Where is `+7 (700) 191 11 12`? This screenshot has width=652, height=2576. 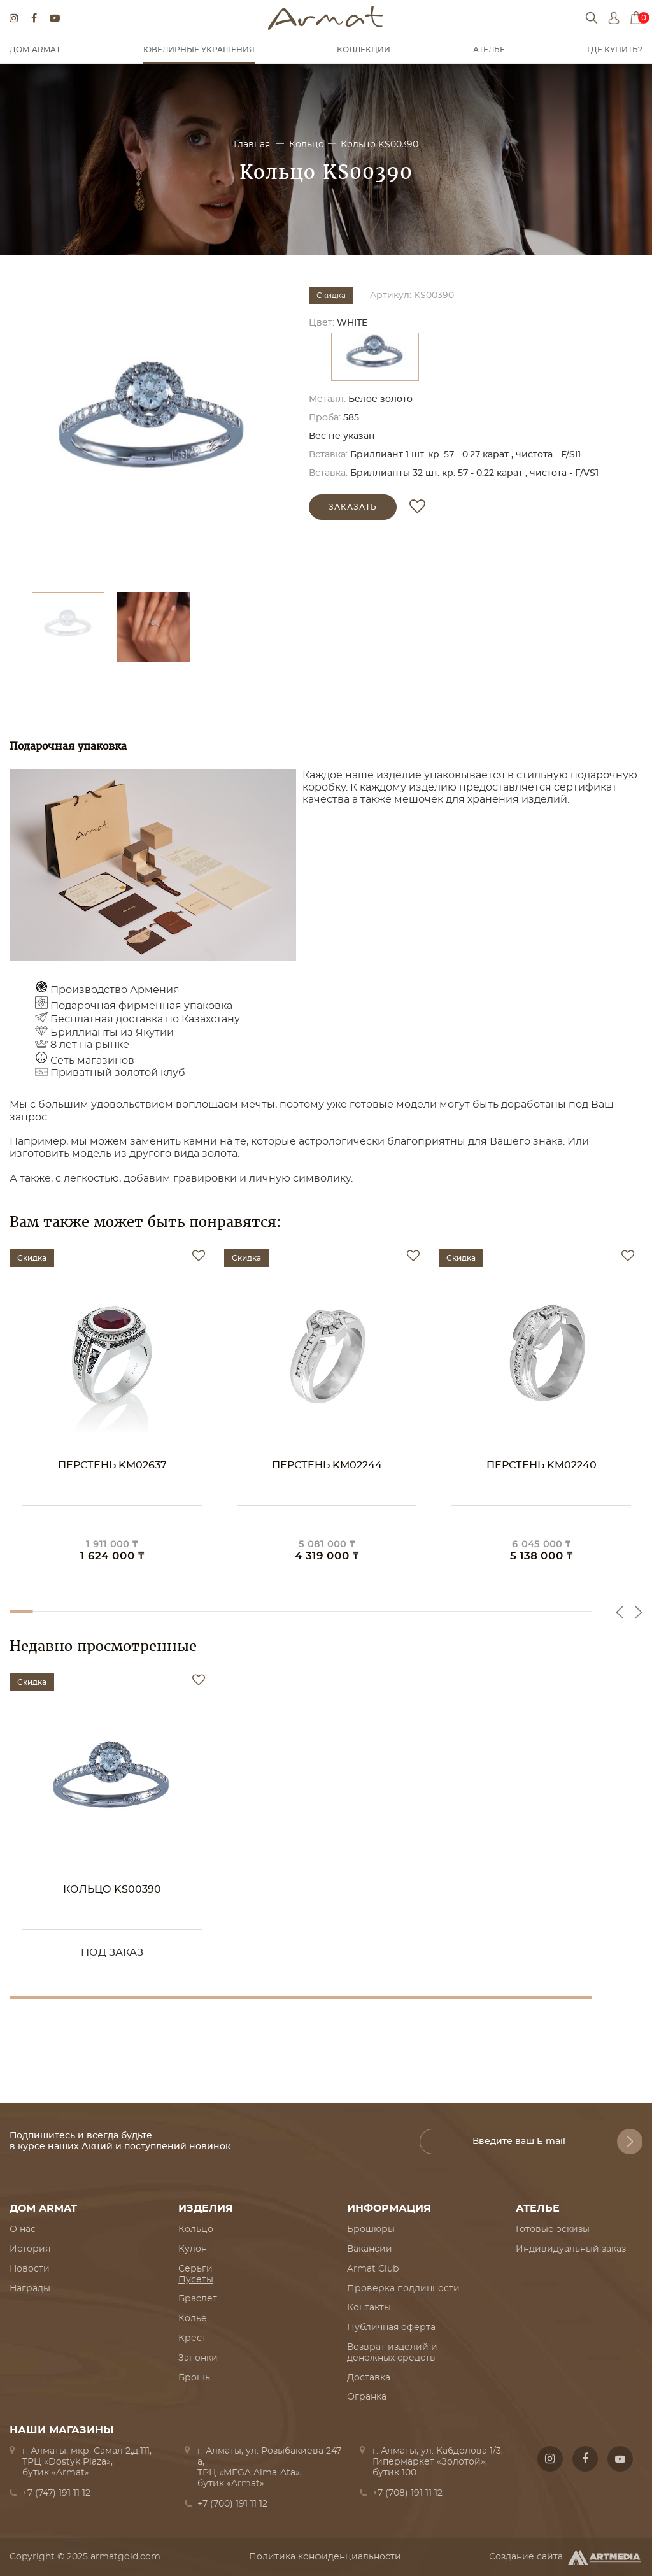 +7 (700) 191 11 12 is located at coordinates (232, 2504).